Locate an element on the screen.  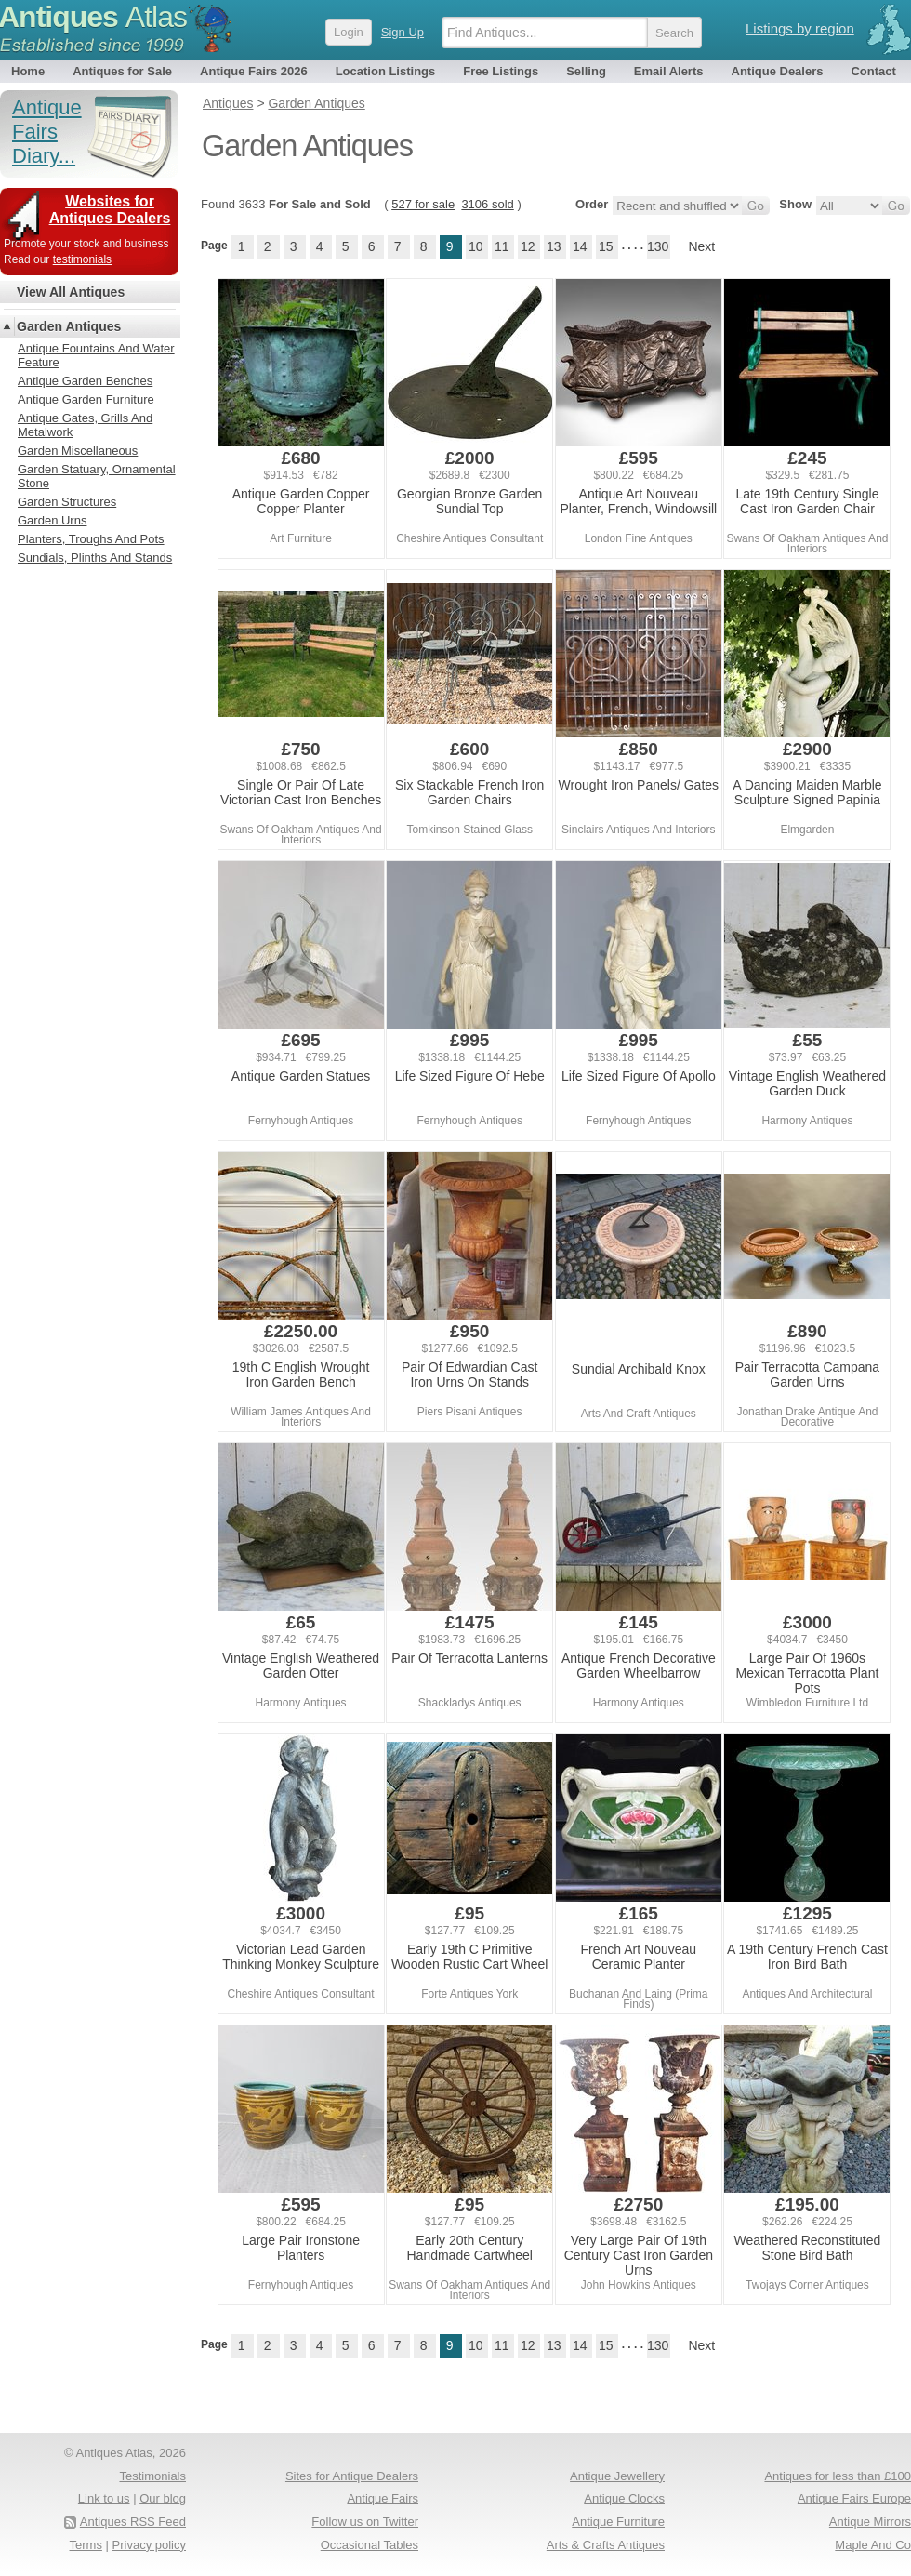
Privacy policy is located at coordinates (149, 2545).